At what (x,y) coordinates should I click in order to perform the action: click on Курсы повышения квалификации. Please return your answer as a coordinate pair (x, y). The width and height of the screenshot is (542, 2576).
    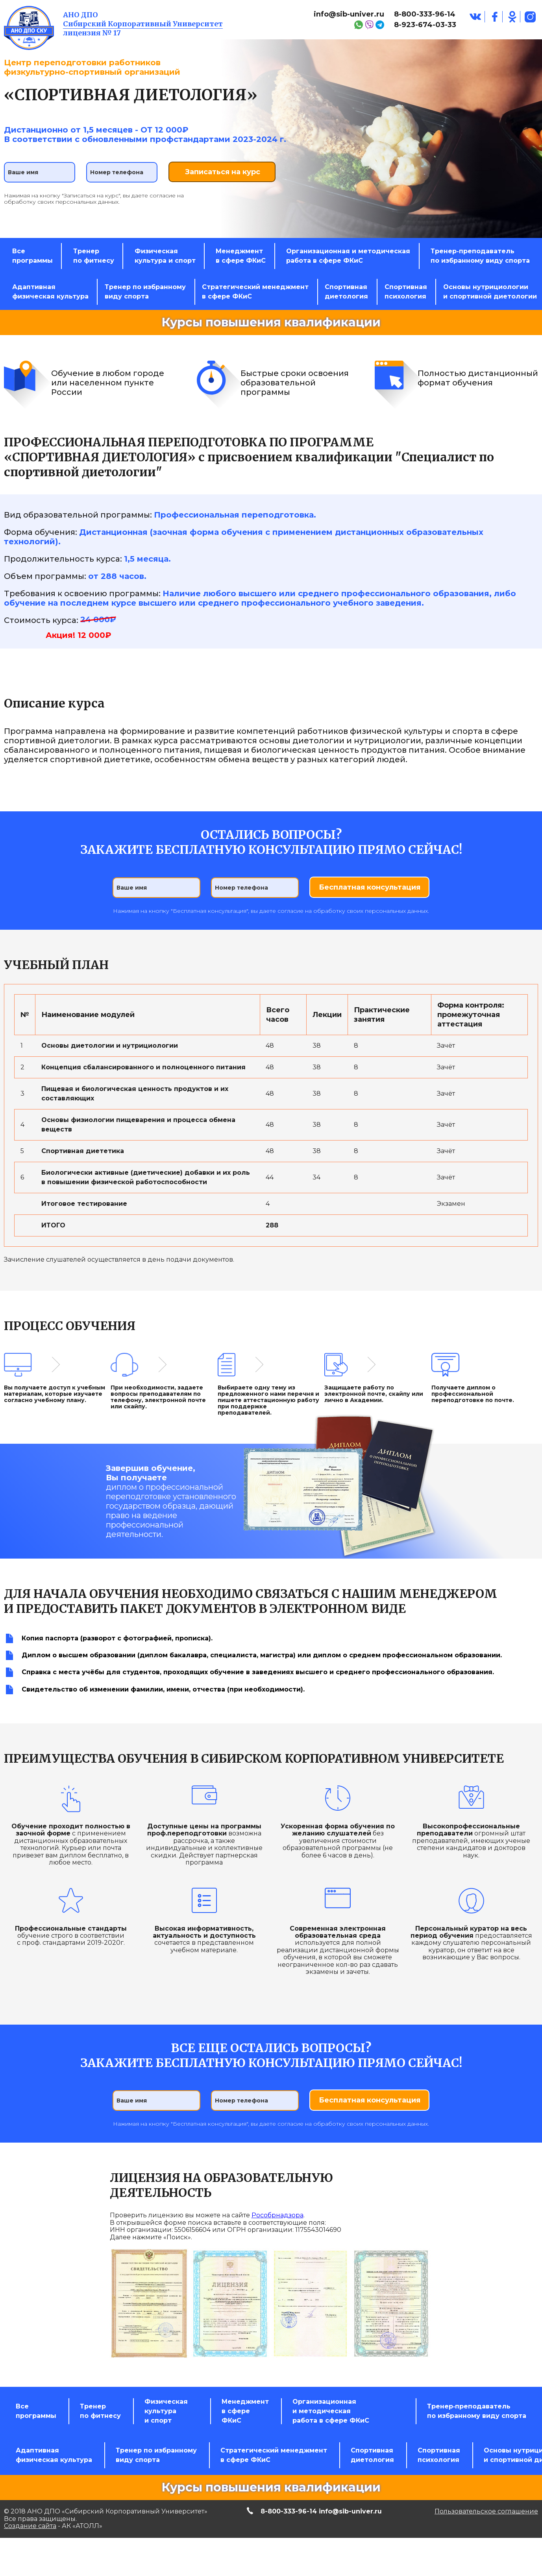
    Looking at the image, I should click on (271, 336).